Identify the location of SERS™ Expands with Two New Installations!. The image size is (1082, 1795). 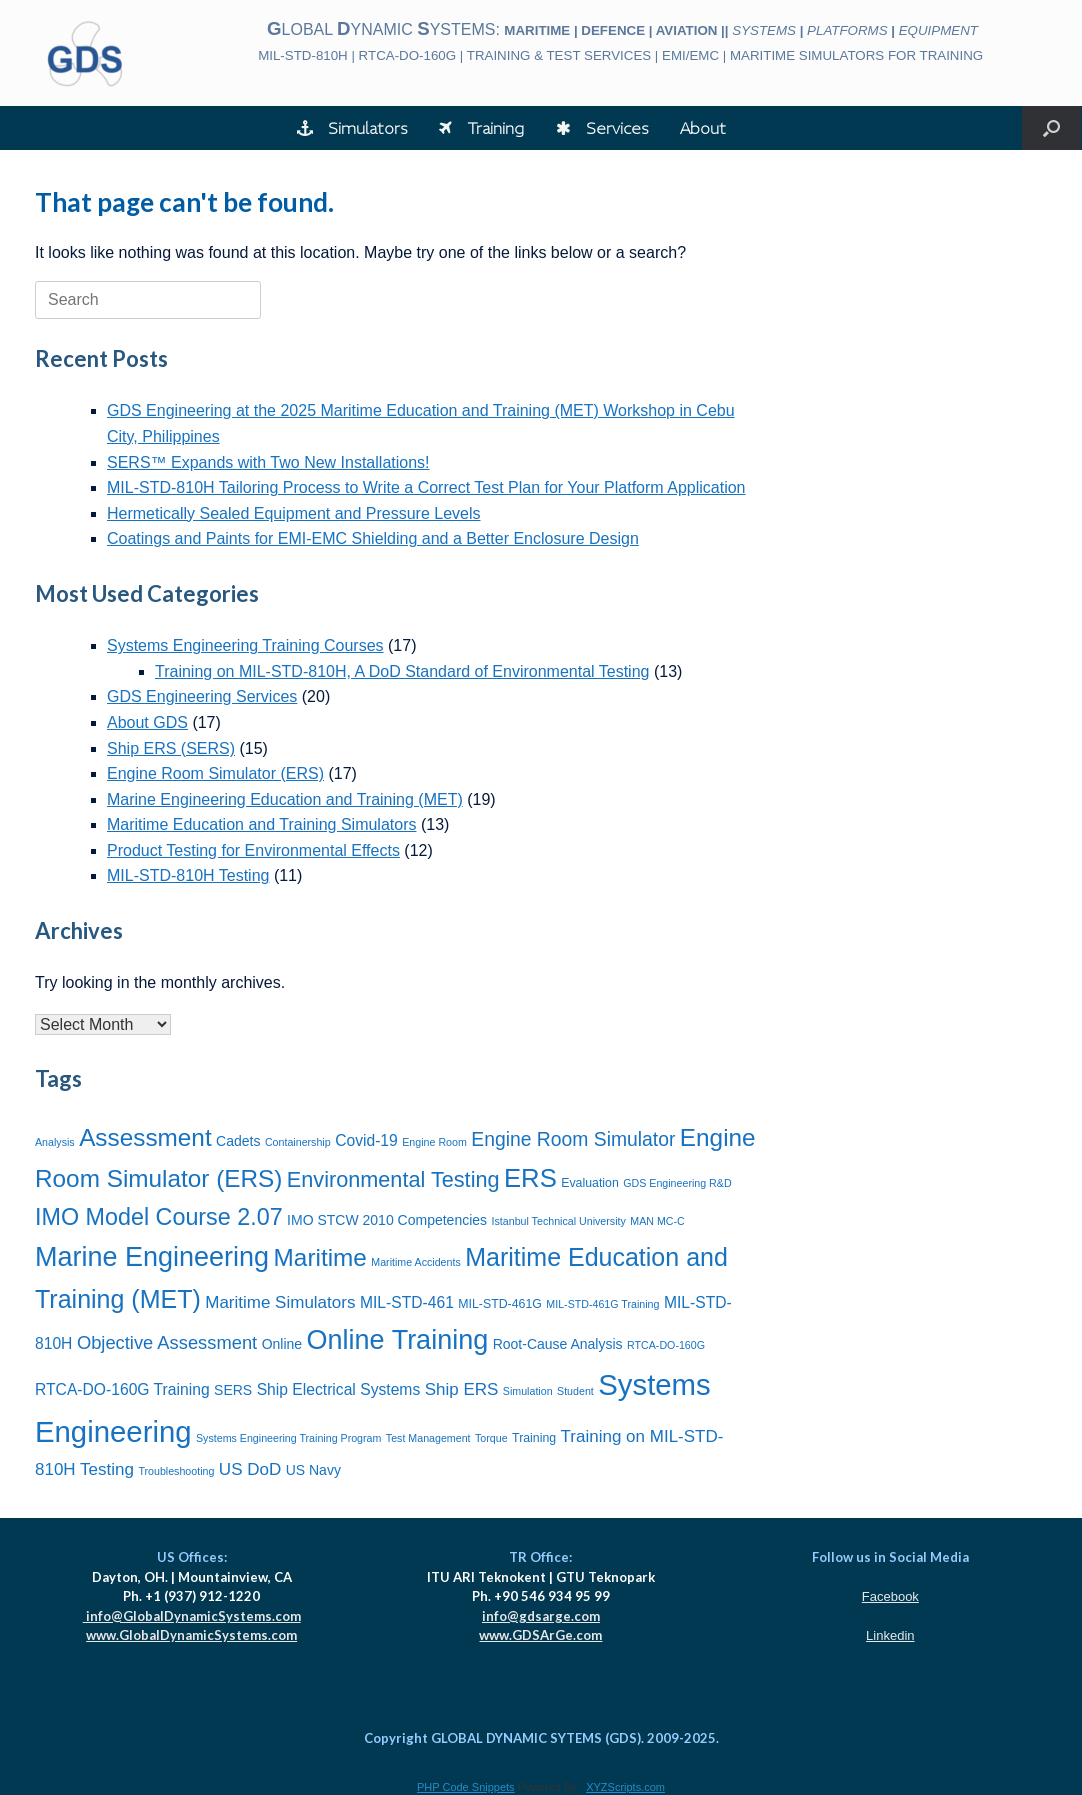
(268, 462).